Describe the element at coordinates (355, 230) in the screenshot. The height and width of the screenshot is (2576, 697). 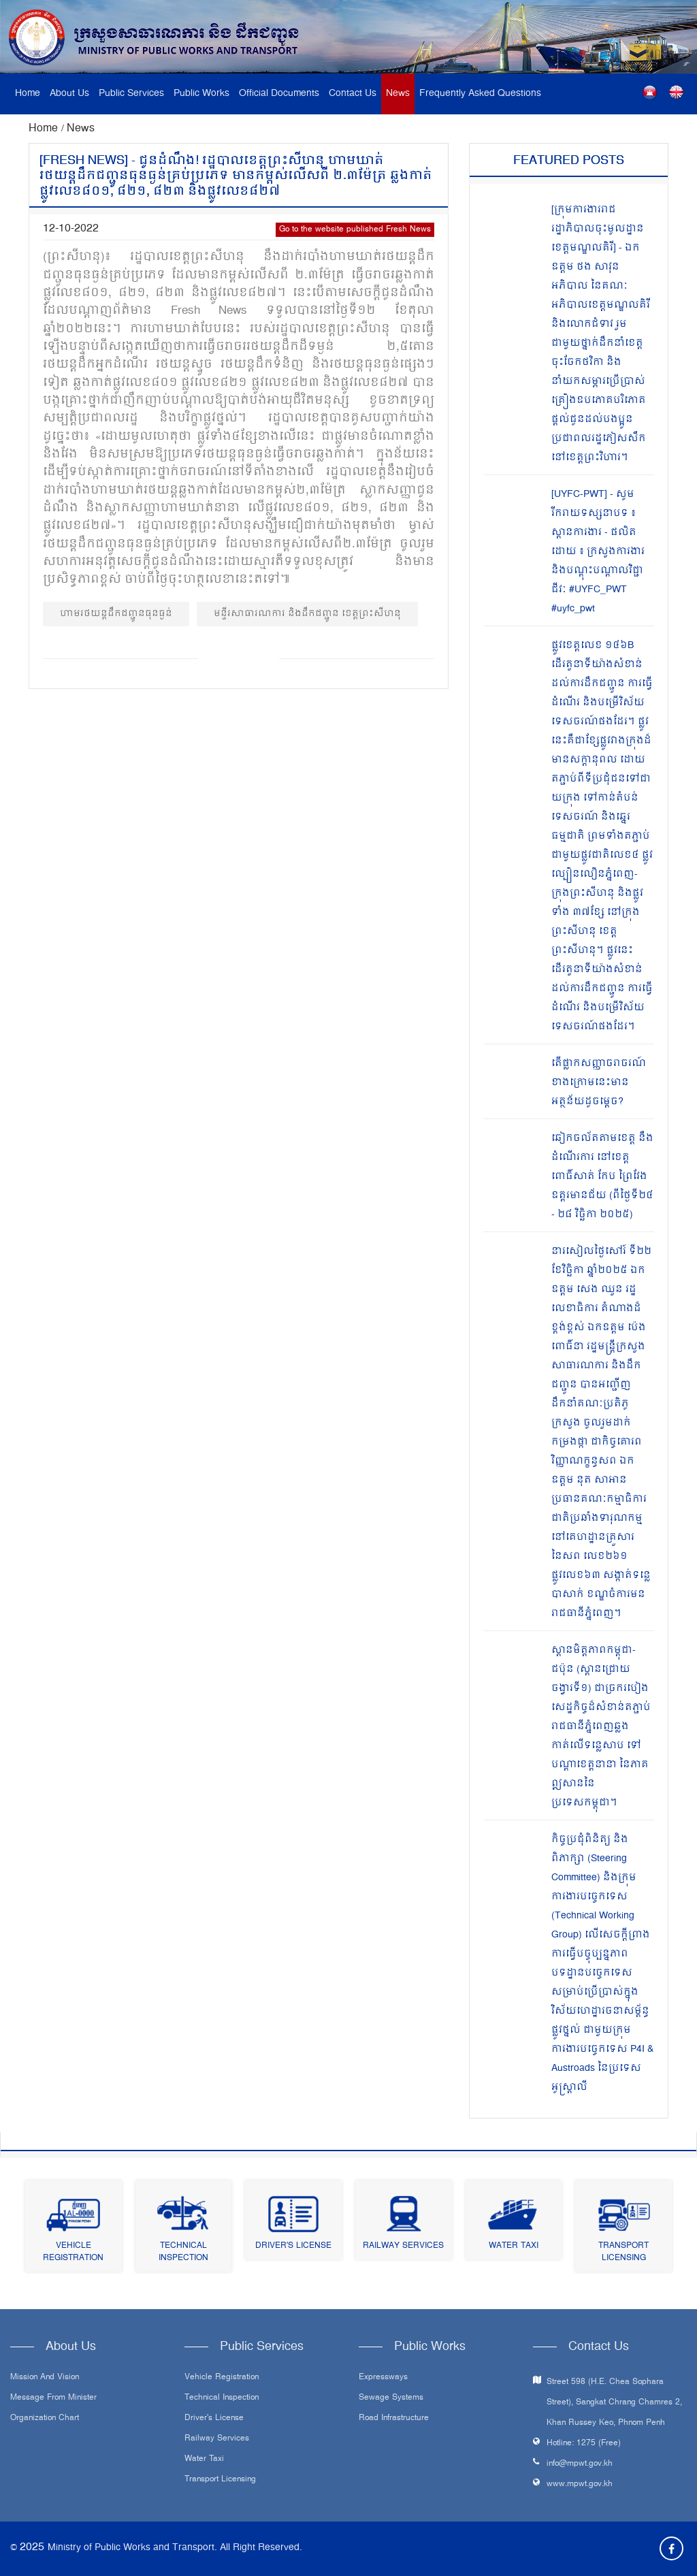
I see `Go to the website published Fresh News` at that location.